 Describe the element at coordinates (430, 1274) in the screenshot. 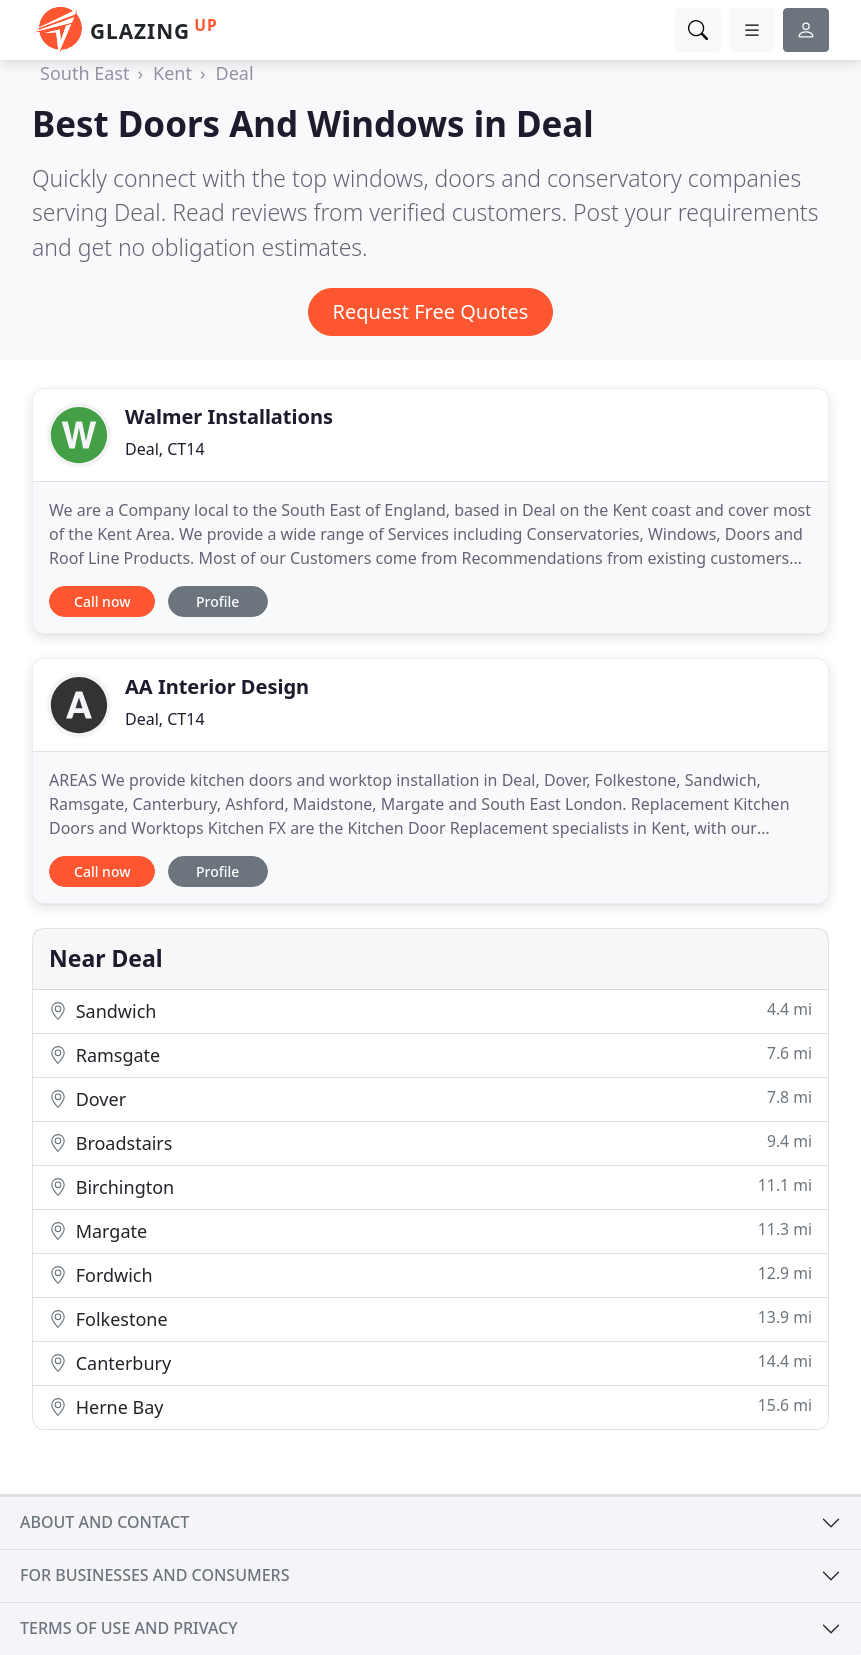

I see `Fordwich` at that location.